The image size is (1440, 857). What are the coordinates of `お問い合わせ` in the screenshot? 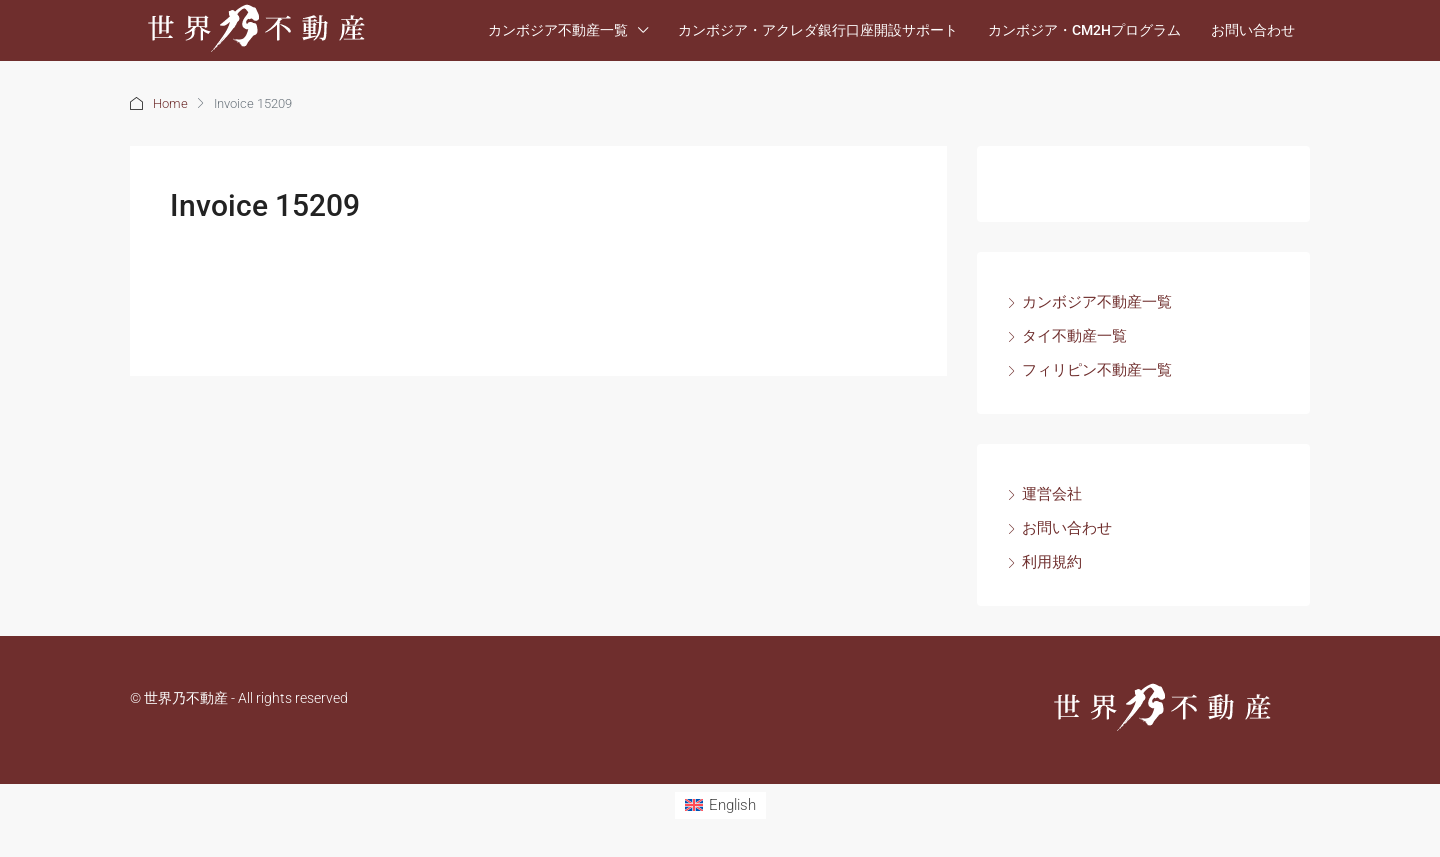 It's located at (1253, 30).